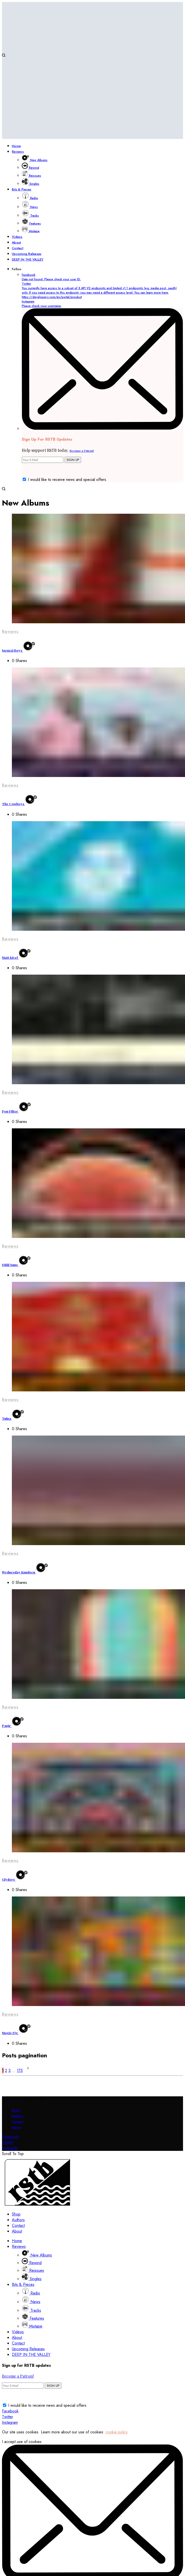 This screenshot has height=2576, width=185. What do you see at coordinates (32, 2326) in the screenshot?
I see `Mixtape` at bounding box center [32, 2326].